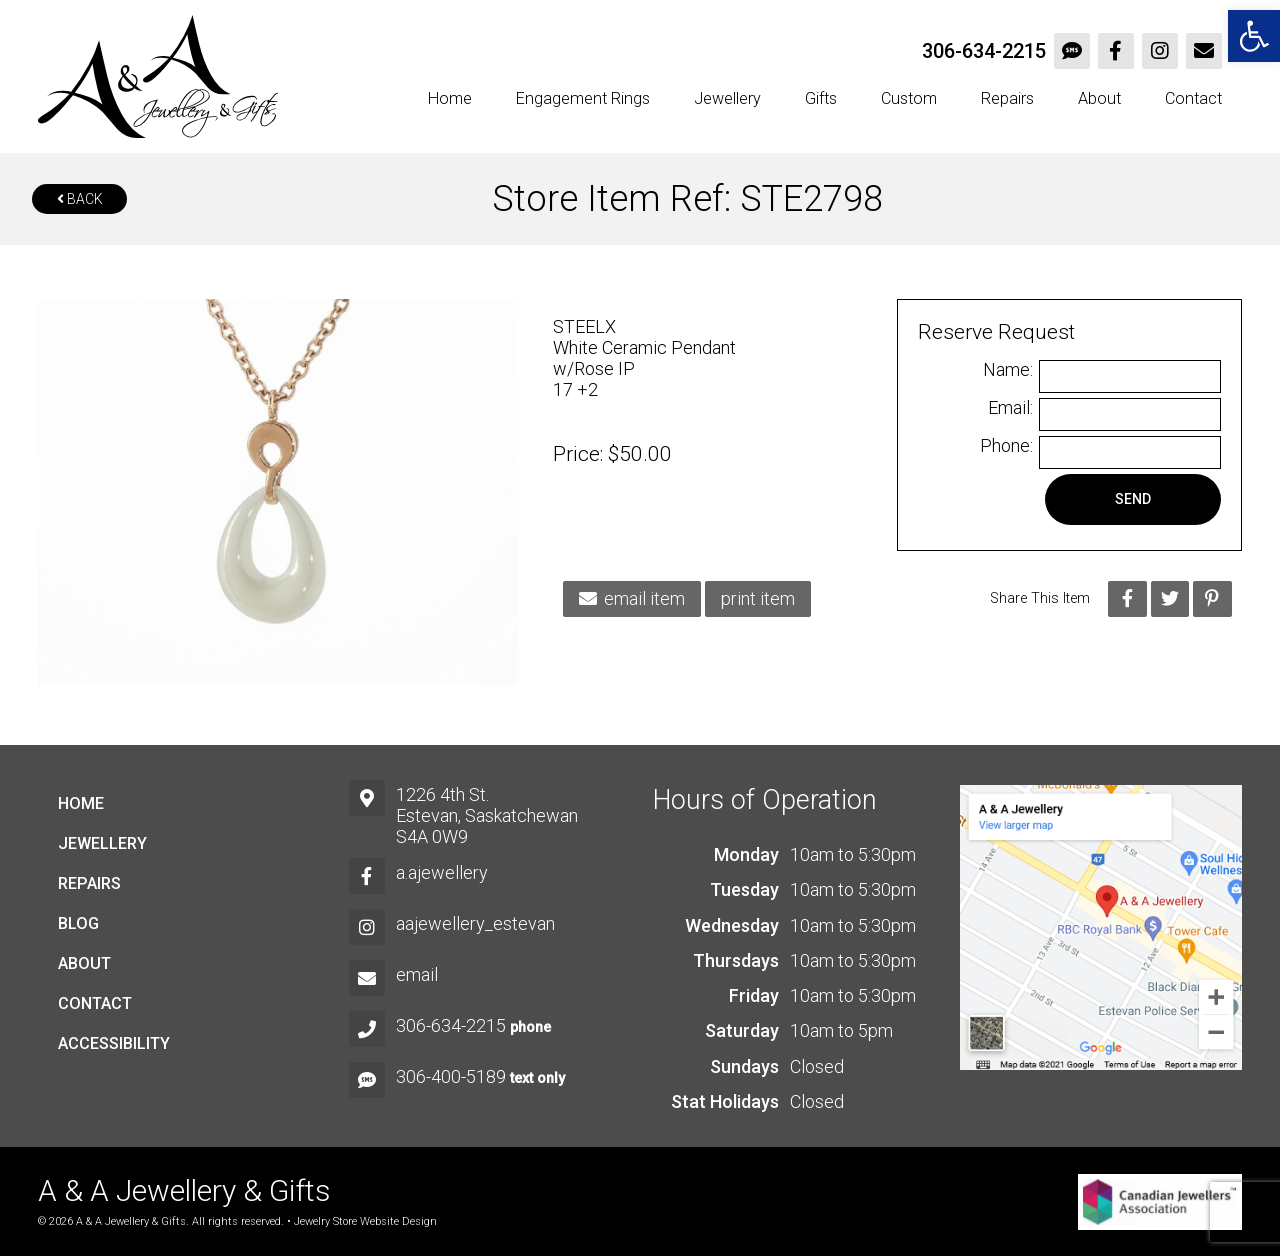 Image resolution: width=1280 pixels, height=1256 pixels. I want to click on 306-400-5189 [link], so click(451, 1076).